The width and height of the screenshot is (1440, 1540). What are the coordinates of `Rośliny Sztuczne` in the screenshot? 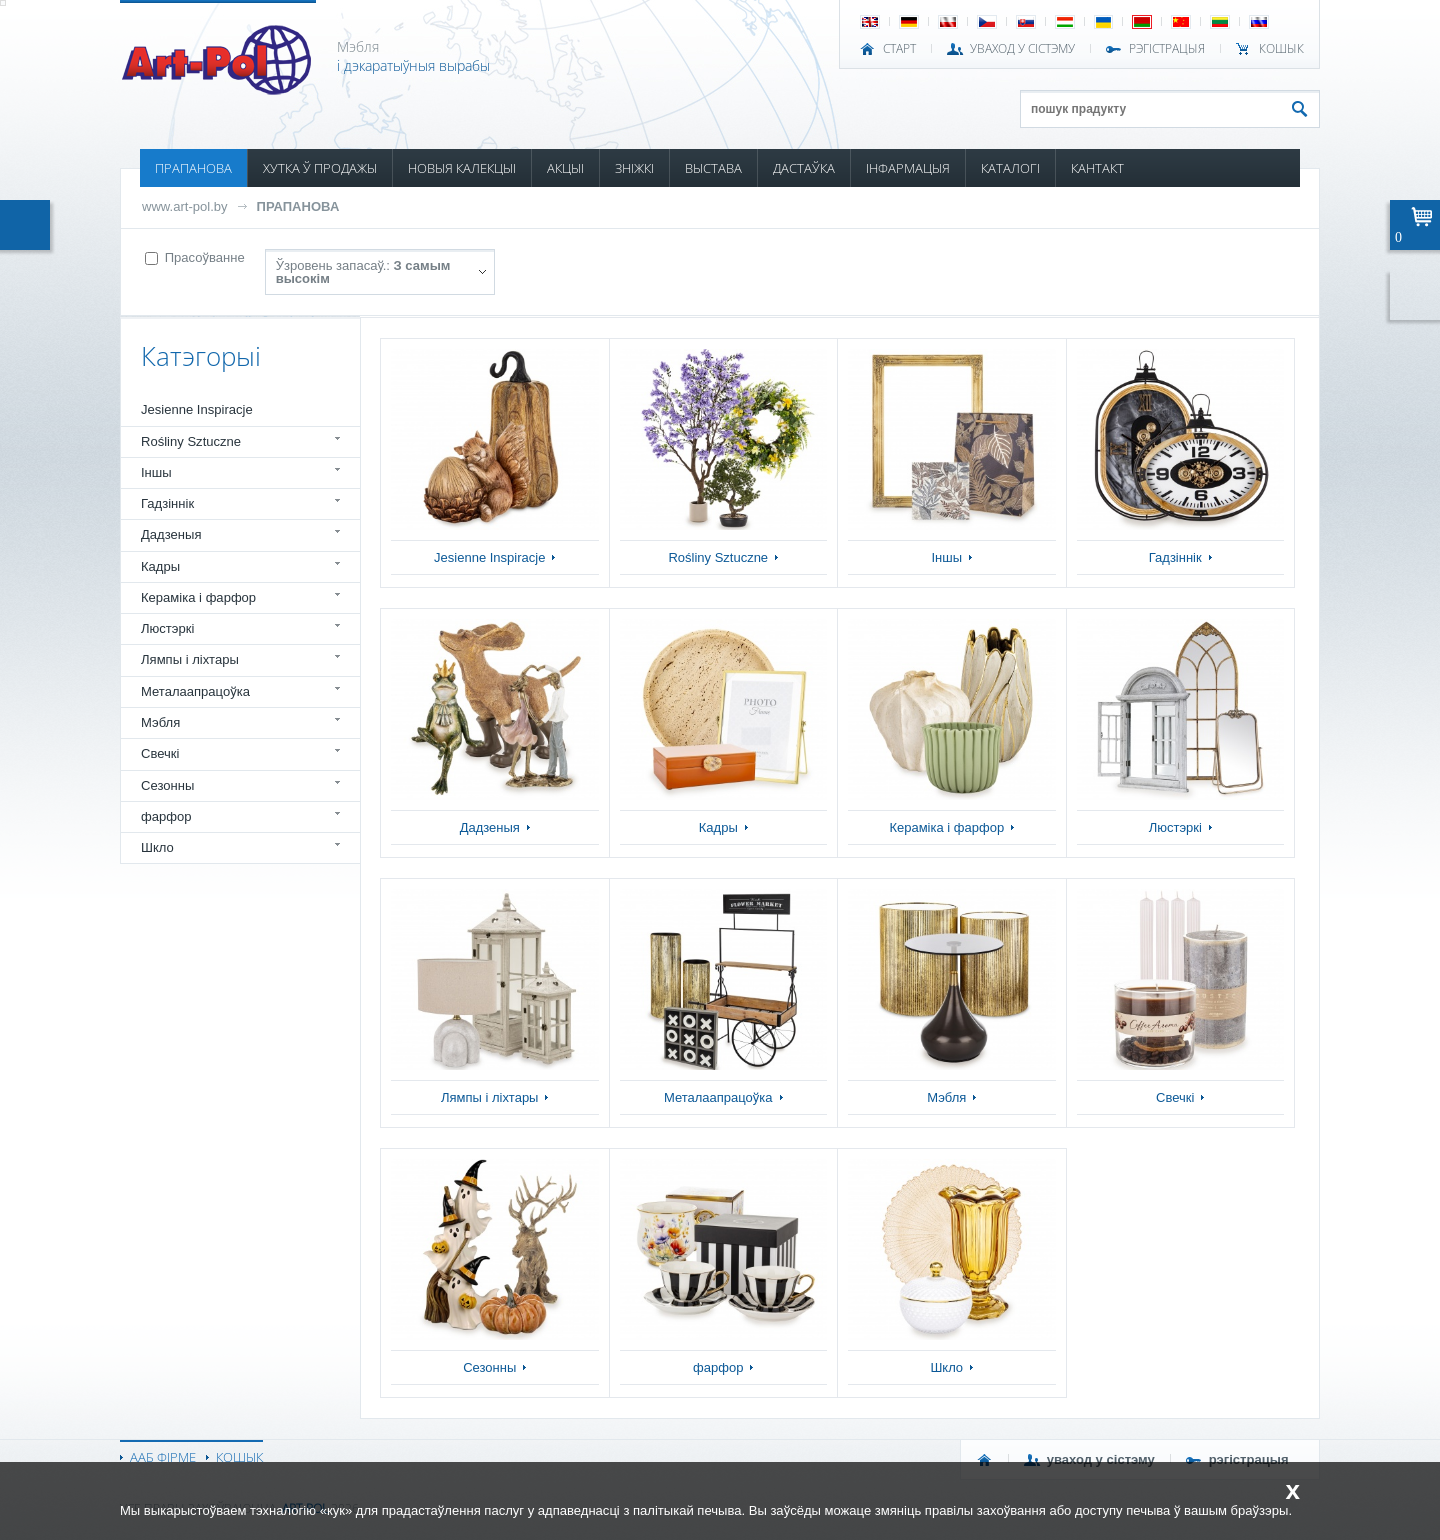 It's located at (191, 441).